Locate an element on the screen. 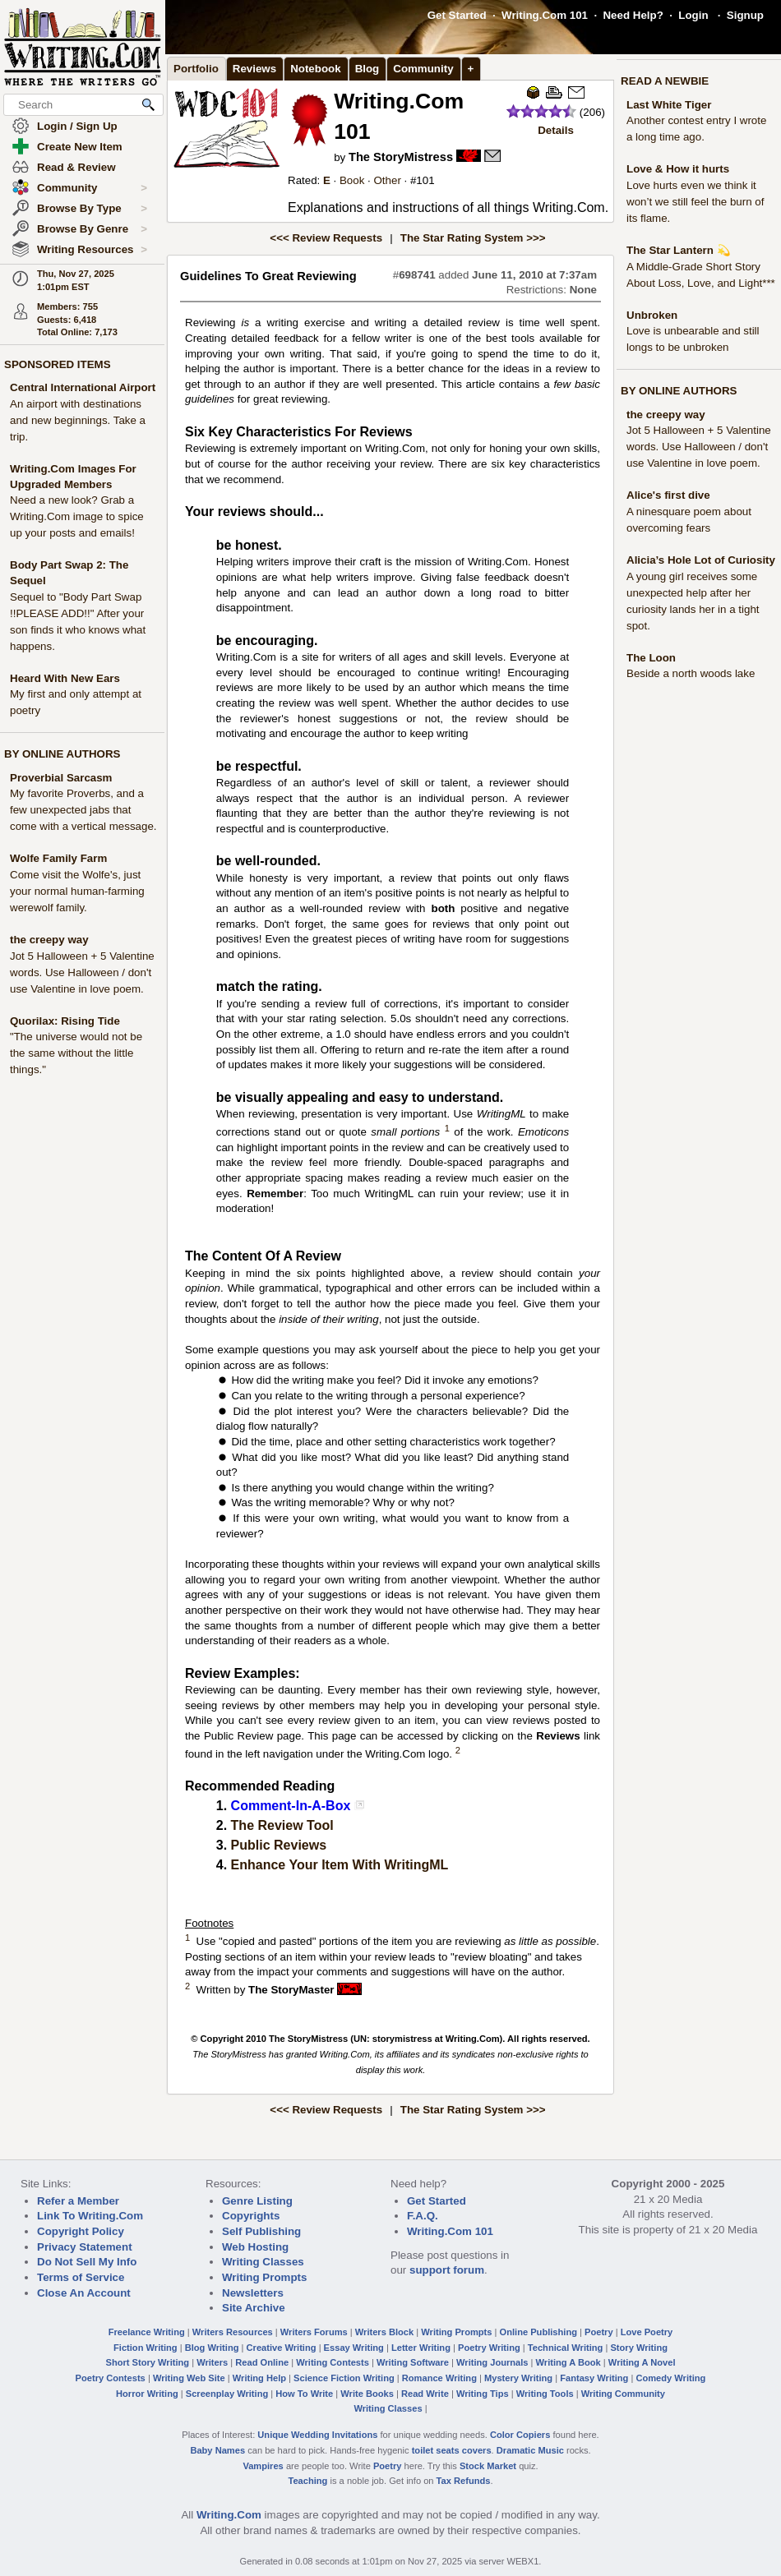 Image resolution: width=781 pixels, height=2576 pixels. Portfolio is located at coordinates (196, 68).